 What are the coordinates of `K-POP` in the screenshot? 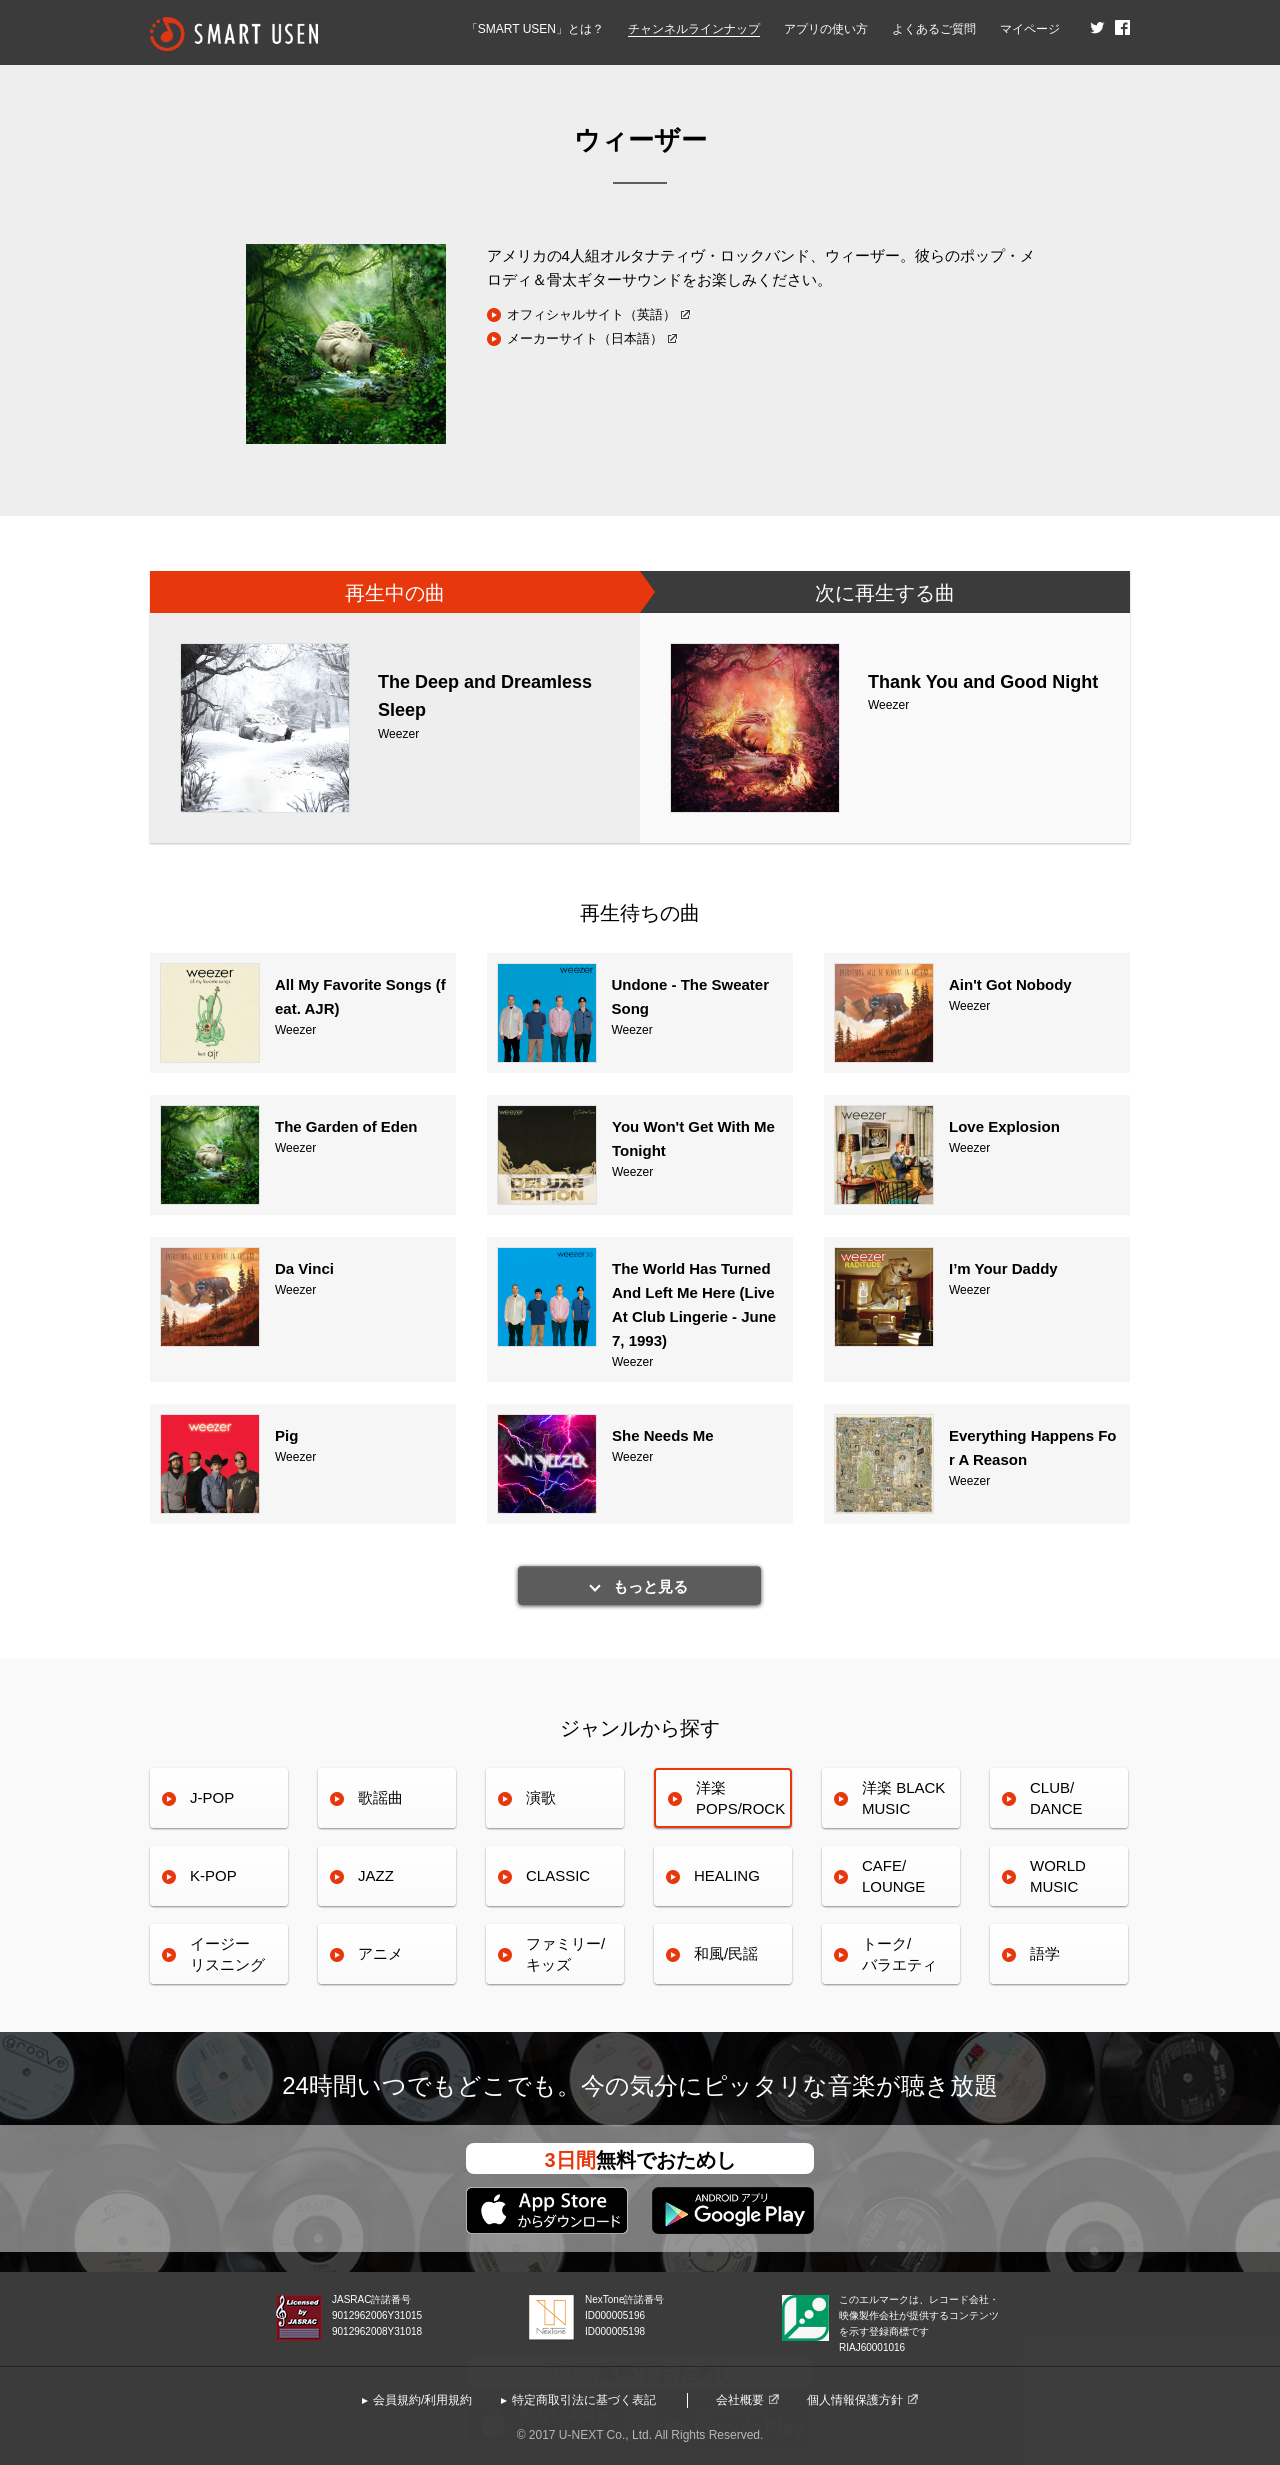 It's located at (213, 1875).